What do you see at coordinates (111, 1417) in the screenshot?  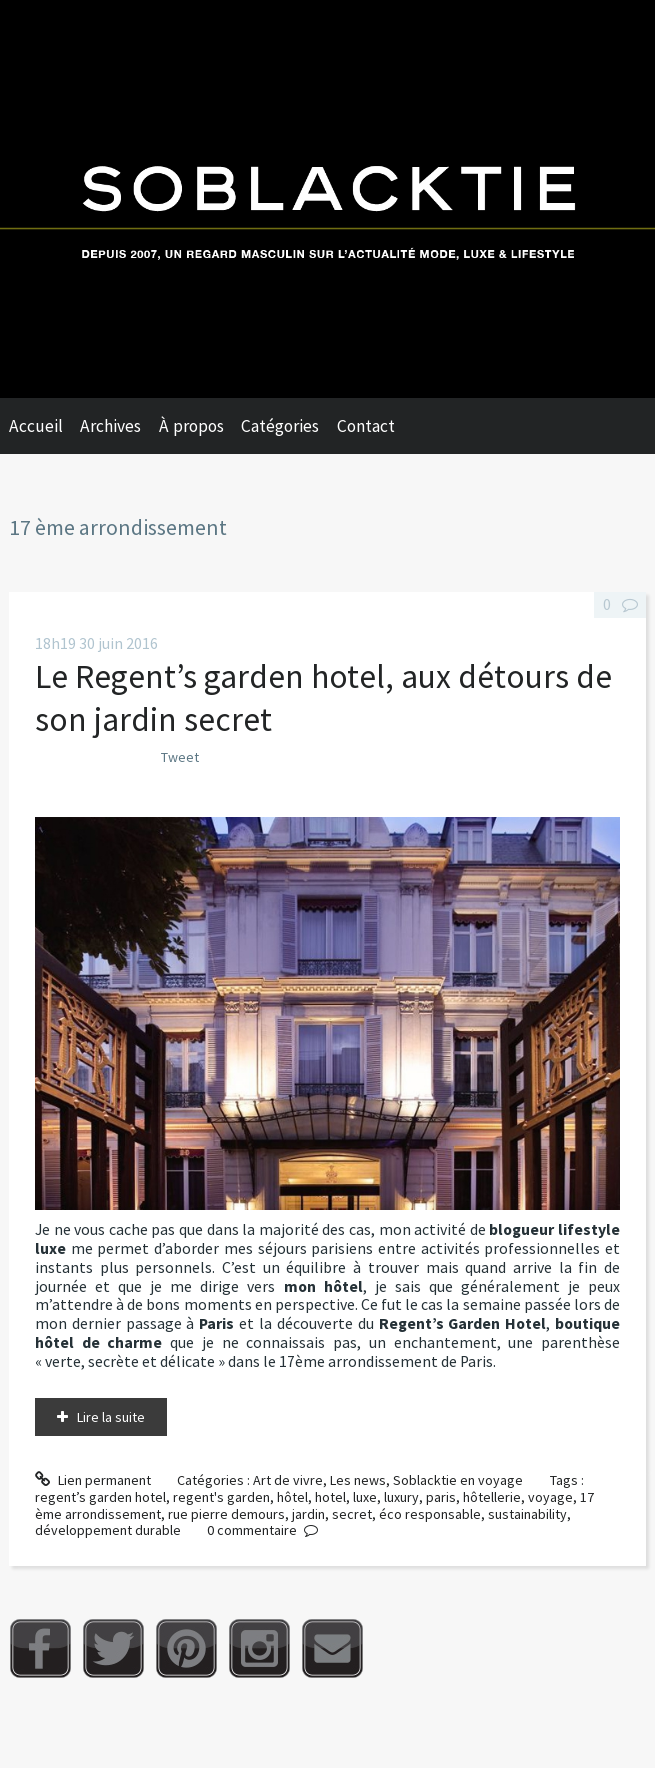 I see `Lire la suite` at bounding box center [111, 1417].